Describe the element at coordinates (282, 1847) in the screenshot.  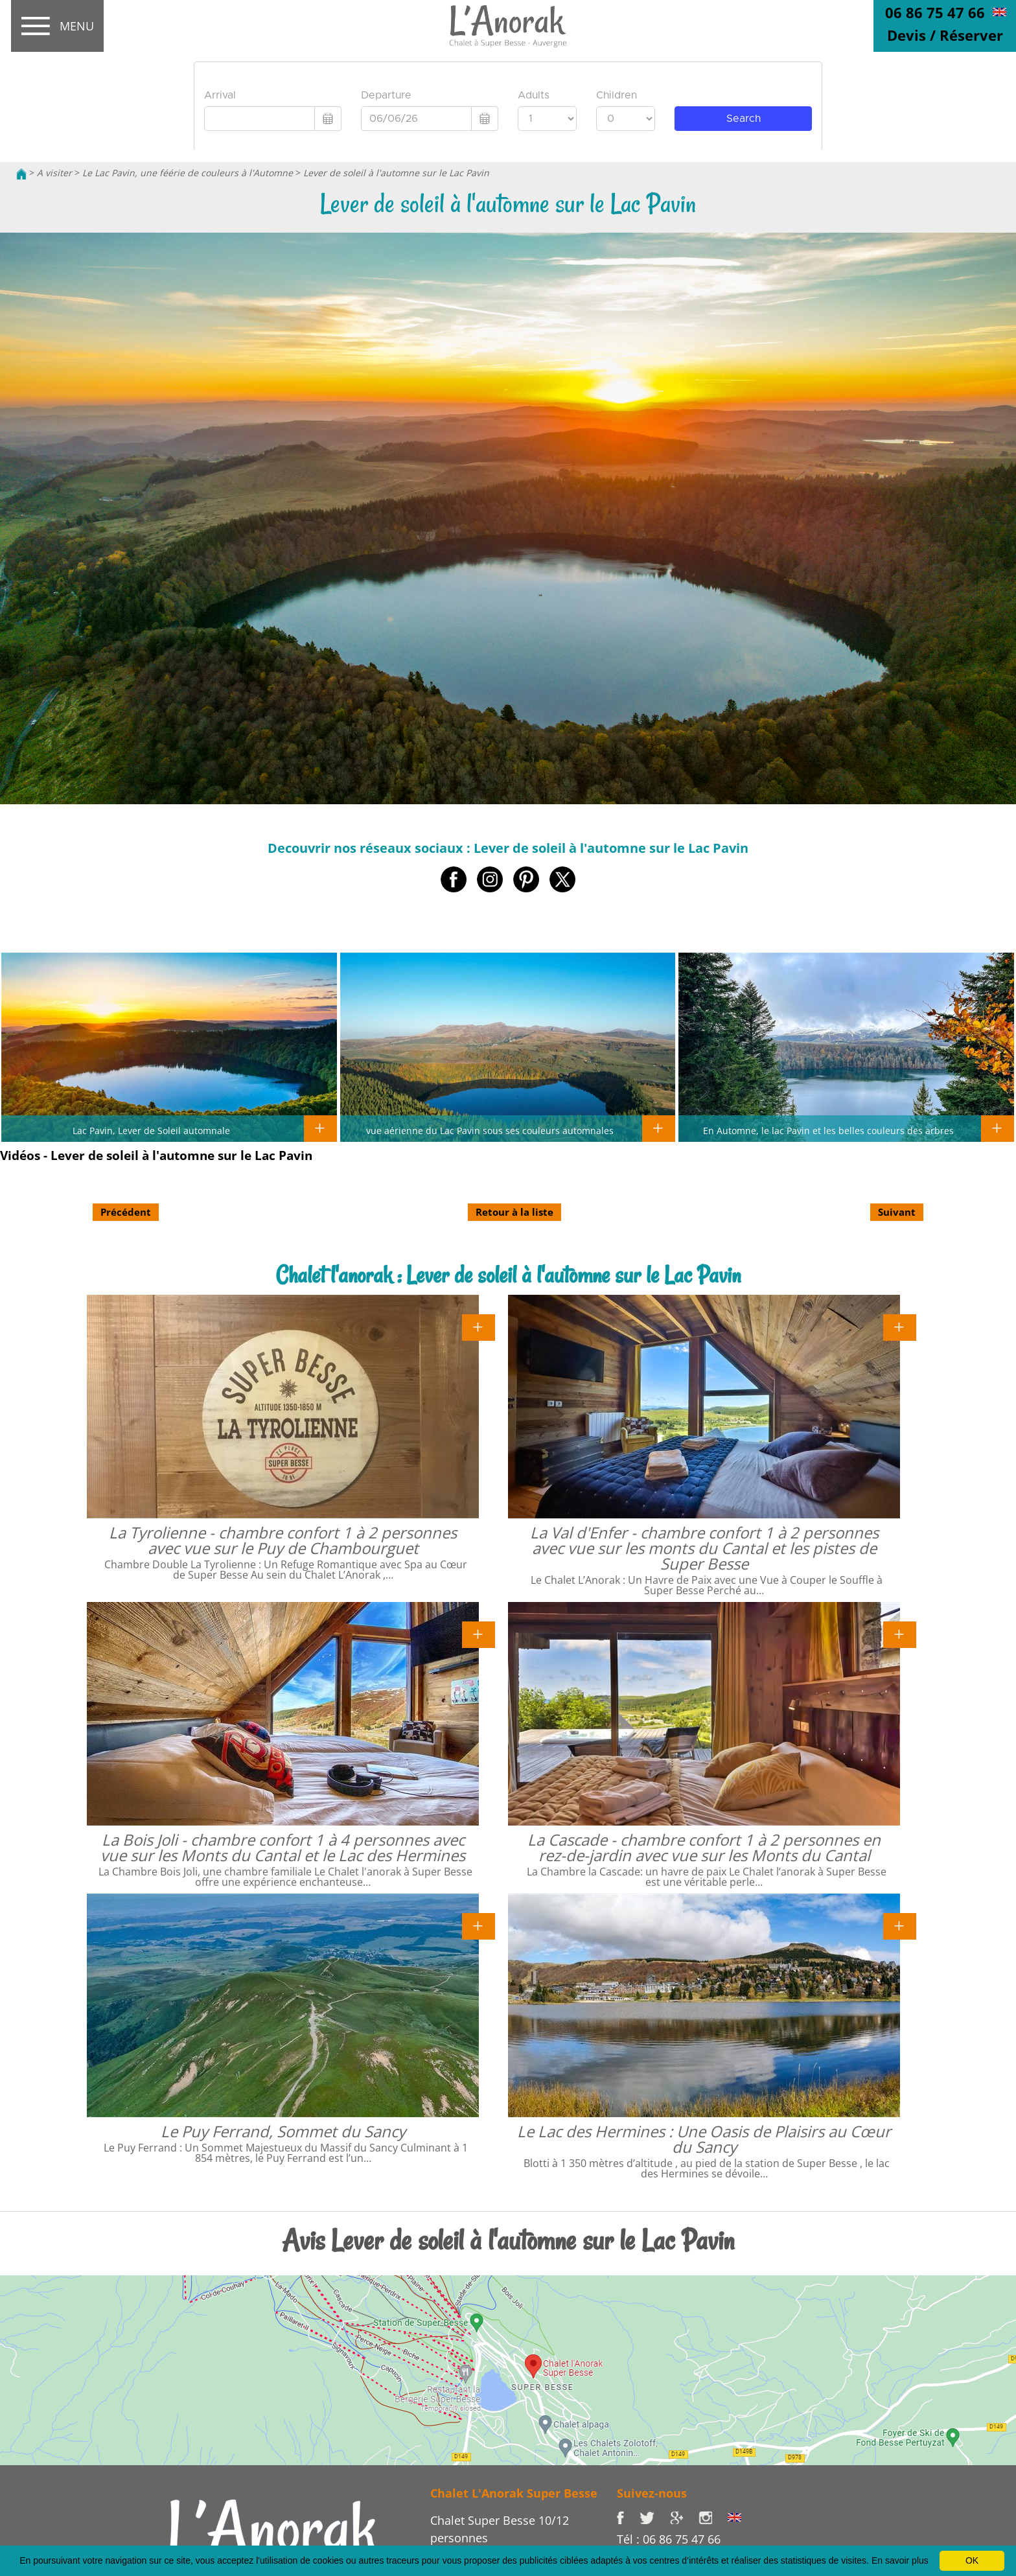
I see `La Bois Joli - chambre confort 1 à 4 personnes avec vue sur les Monts du Cantal et le Lac des Hermines` at that location.